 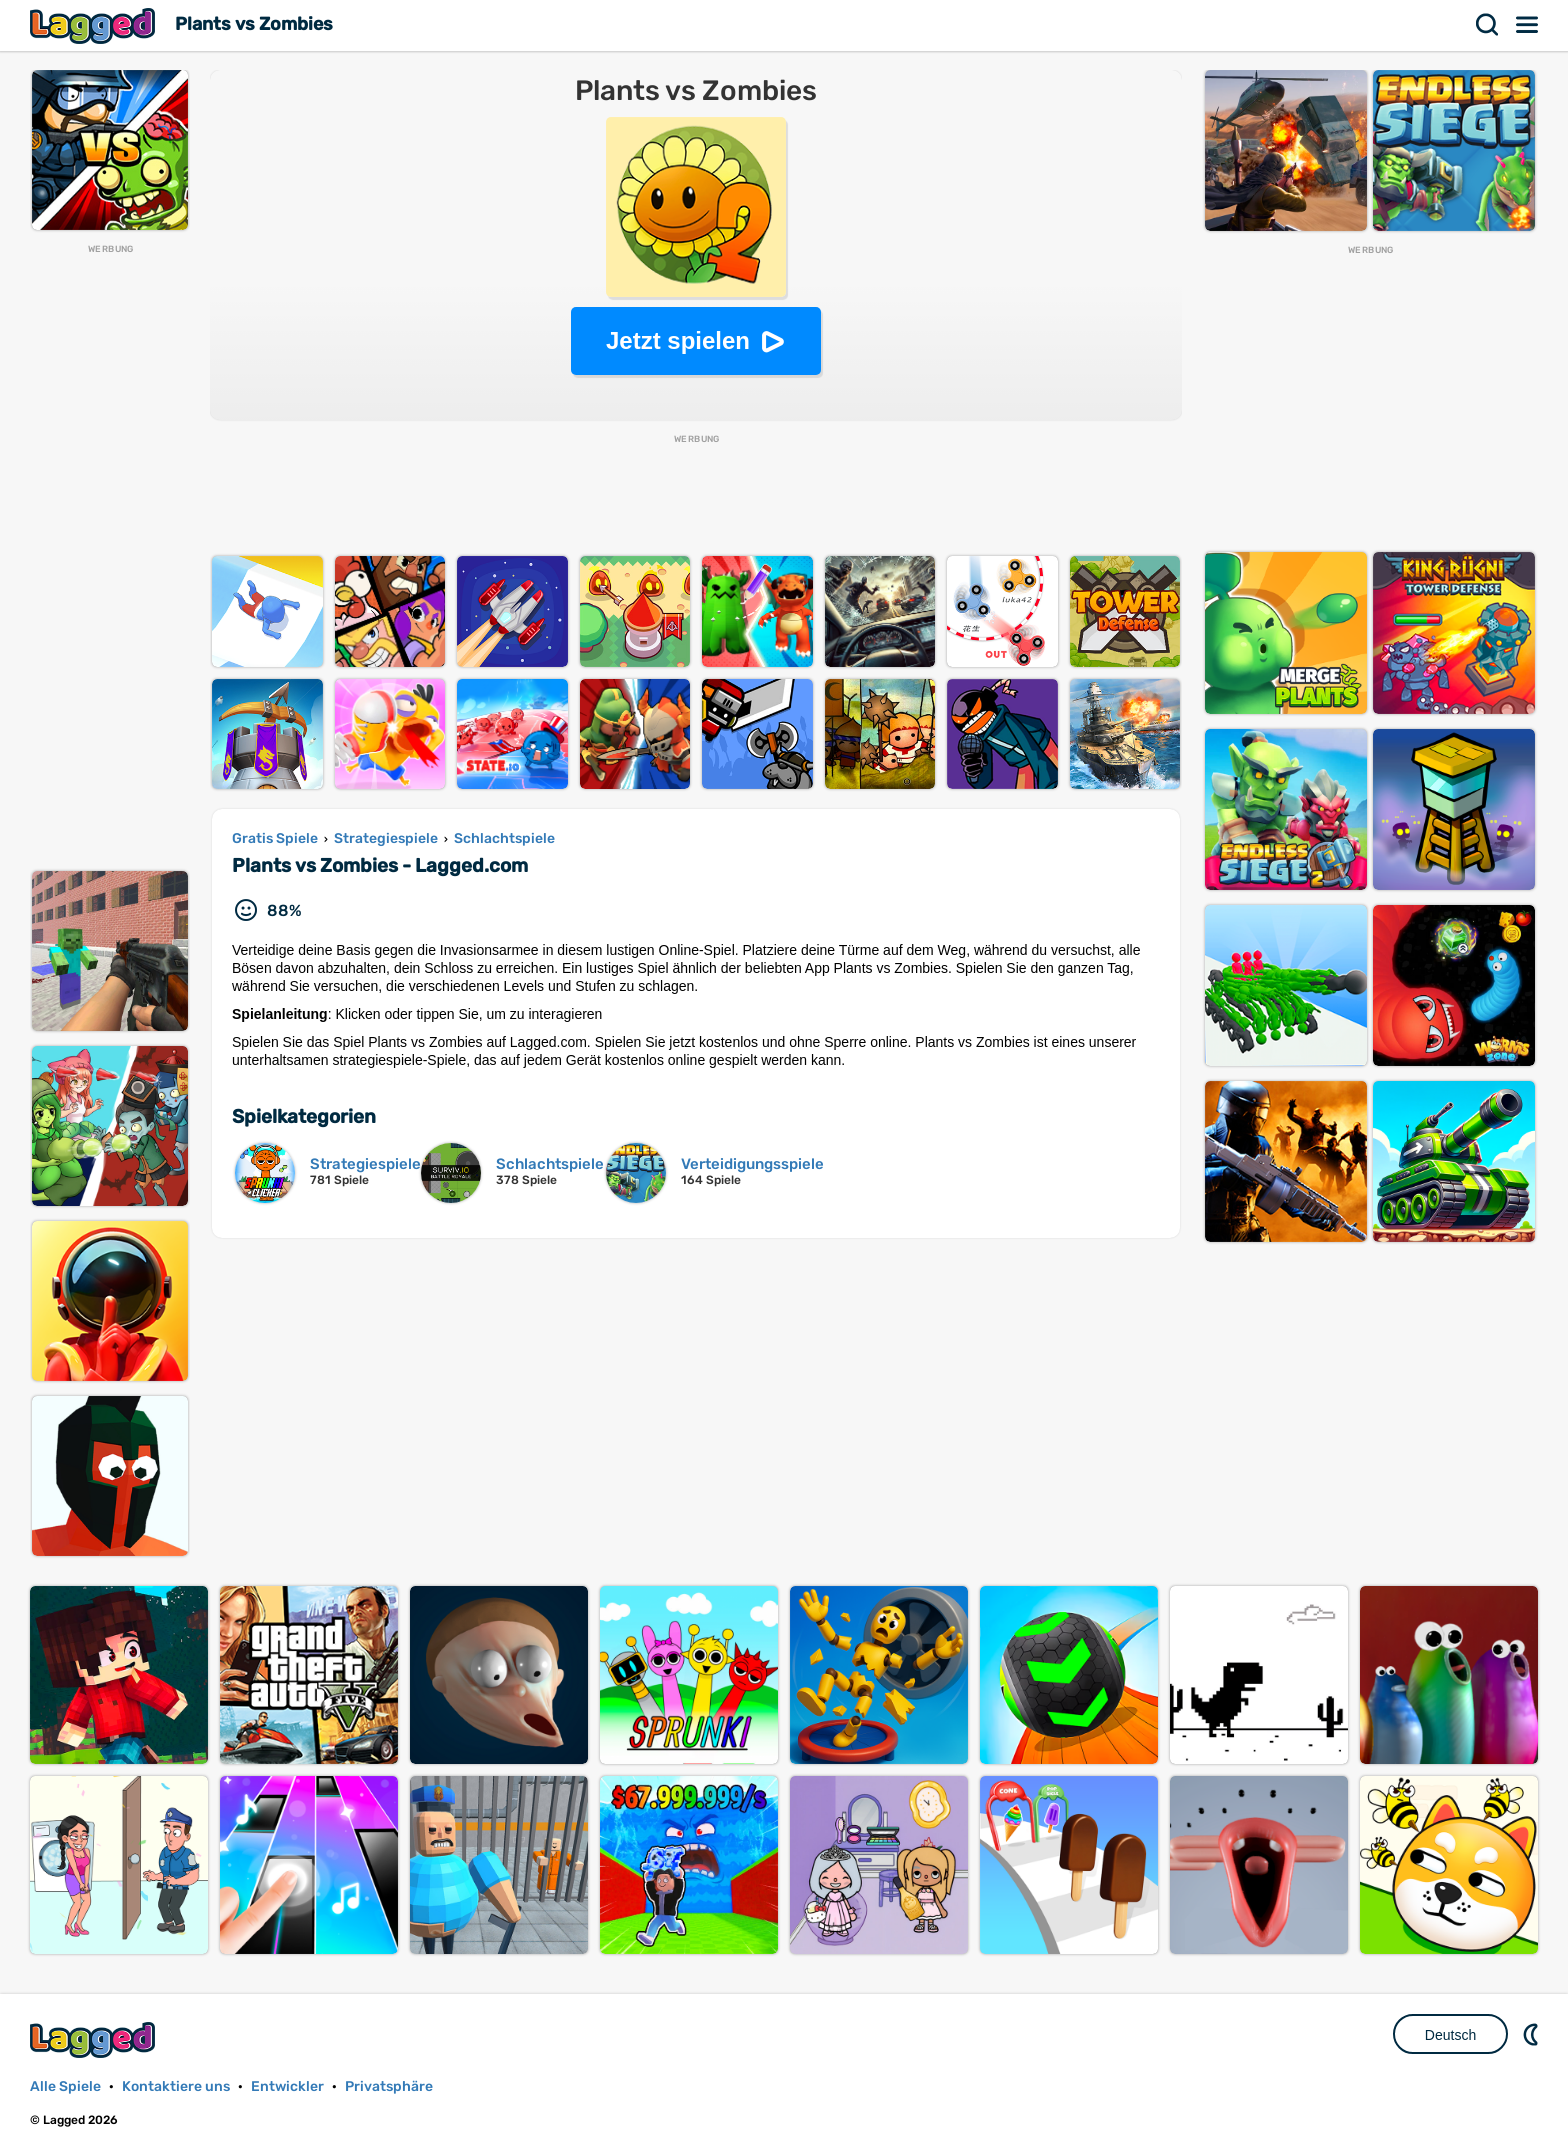 What do you see at coordinates (65, 2086) in the screenshot?
I see `Alle Spiele` at bounding box center [65, 2086].